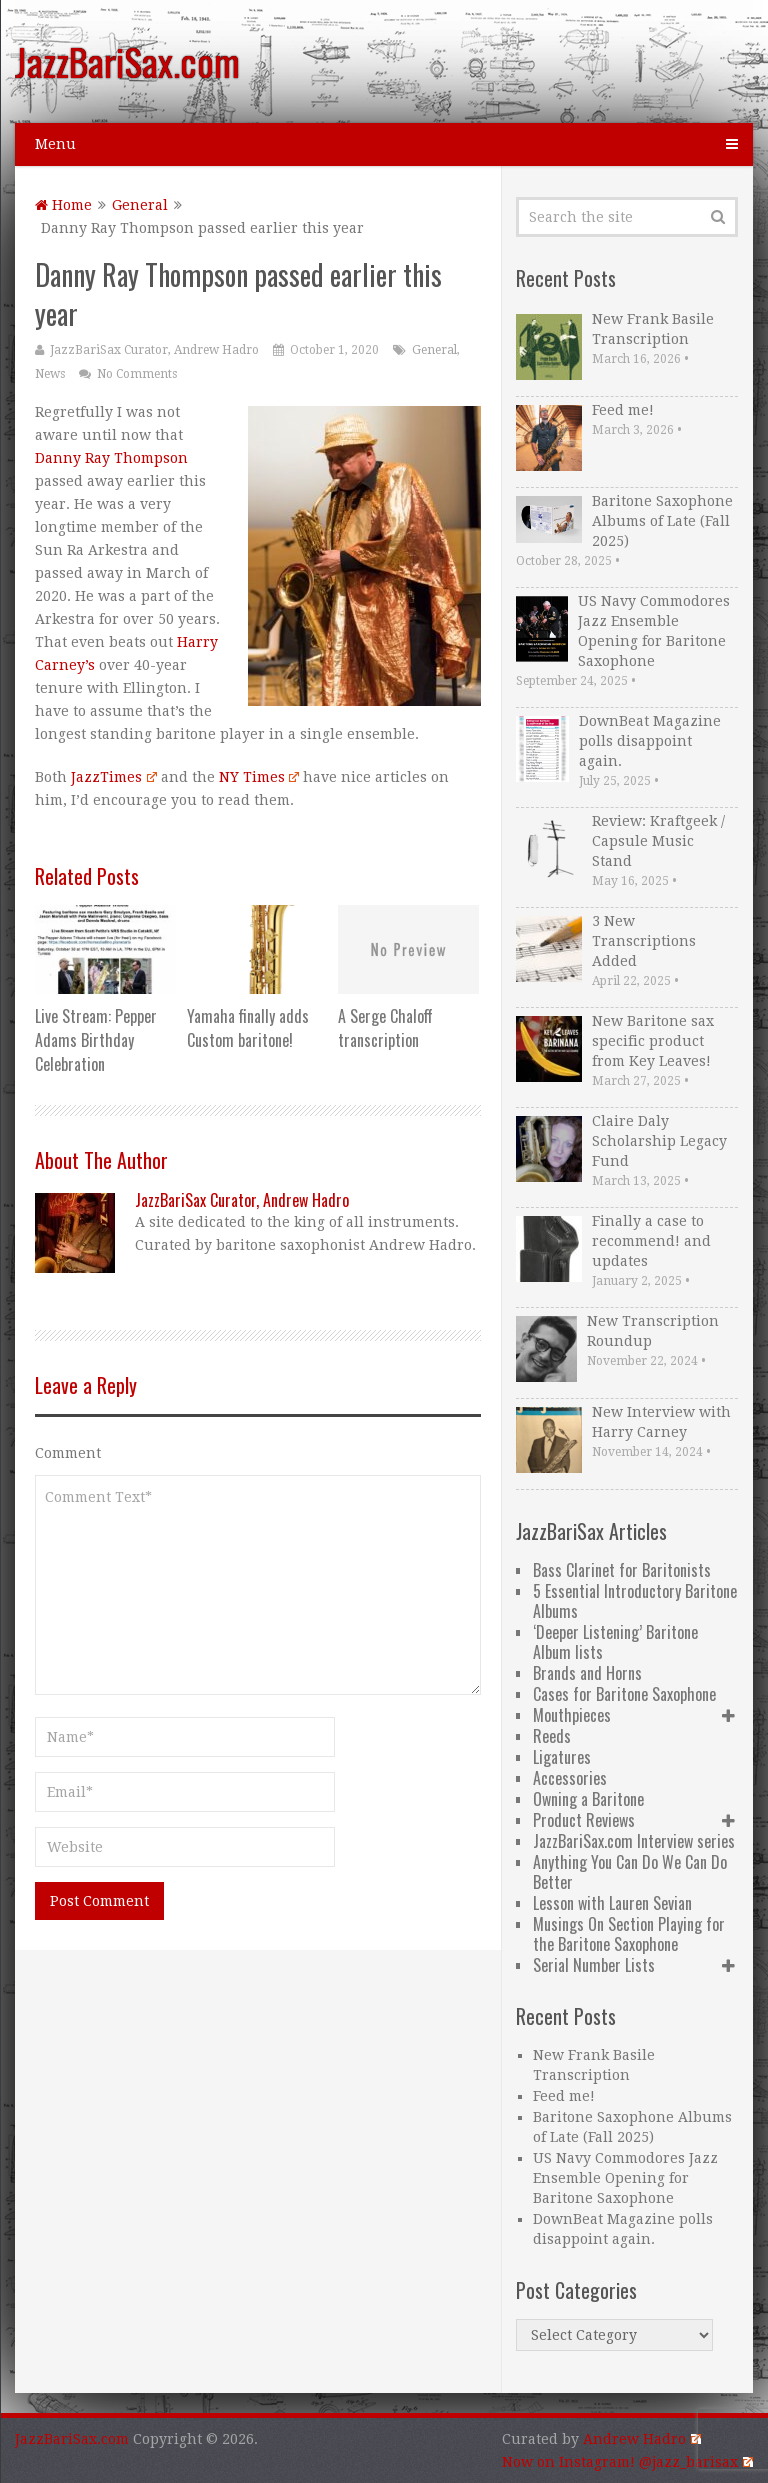 The height and width of the screenshot is (2483, 768). I want to click on Cases for Baritone Saxophone, so click(624, 1694).